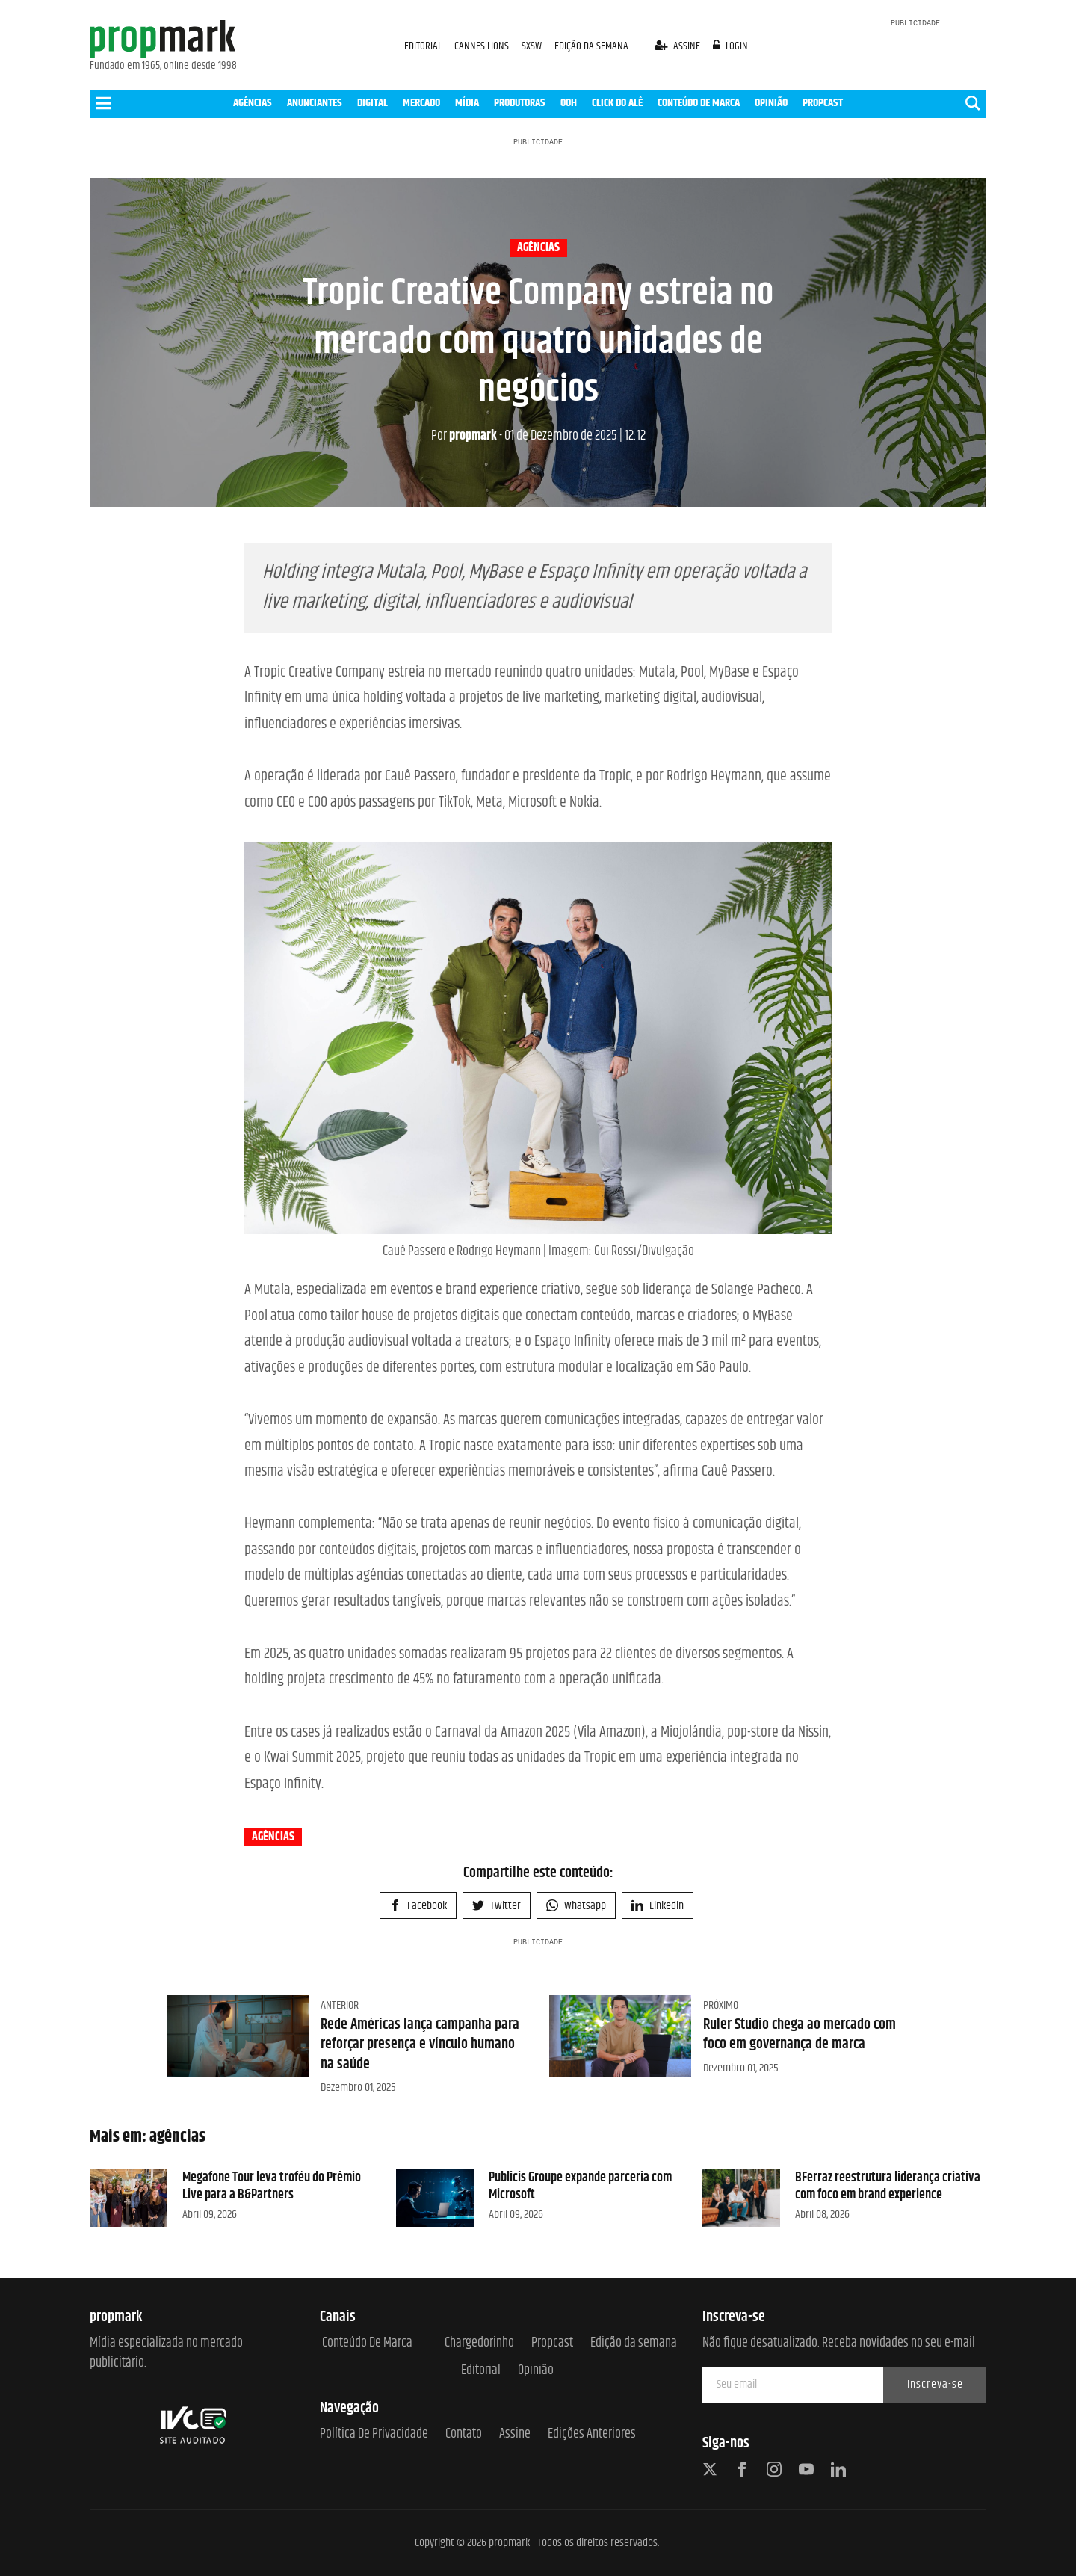  I want to click on Próximo, so click(720, 2005).